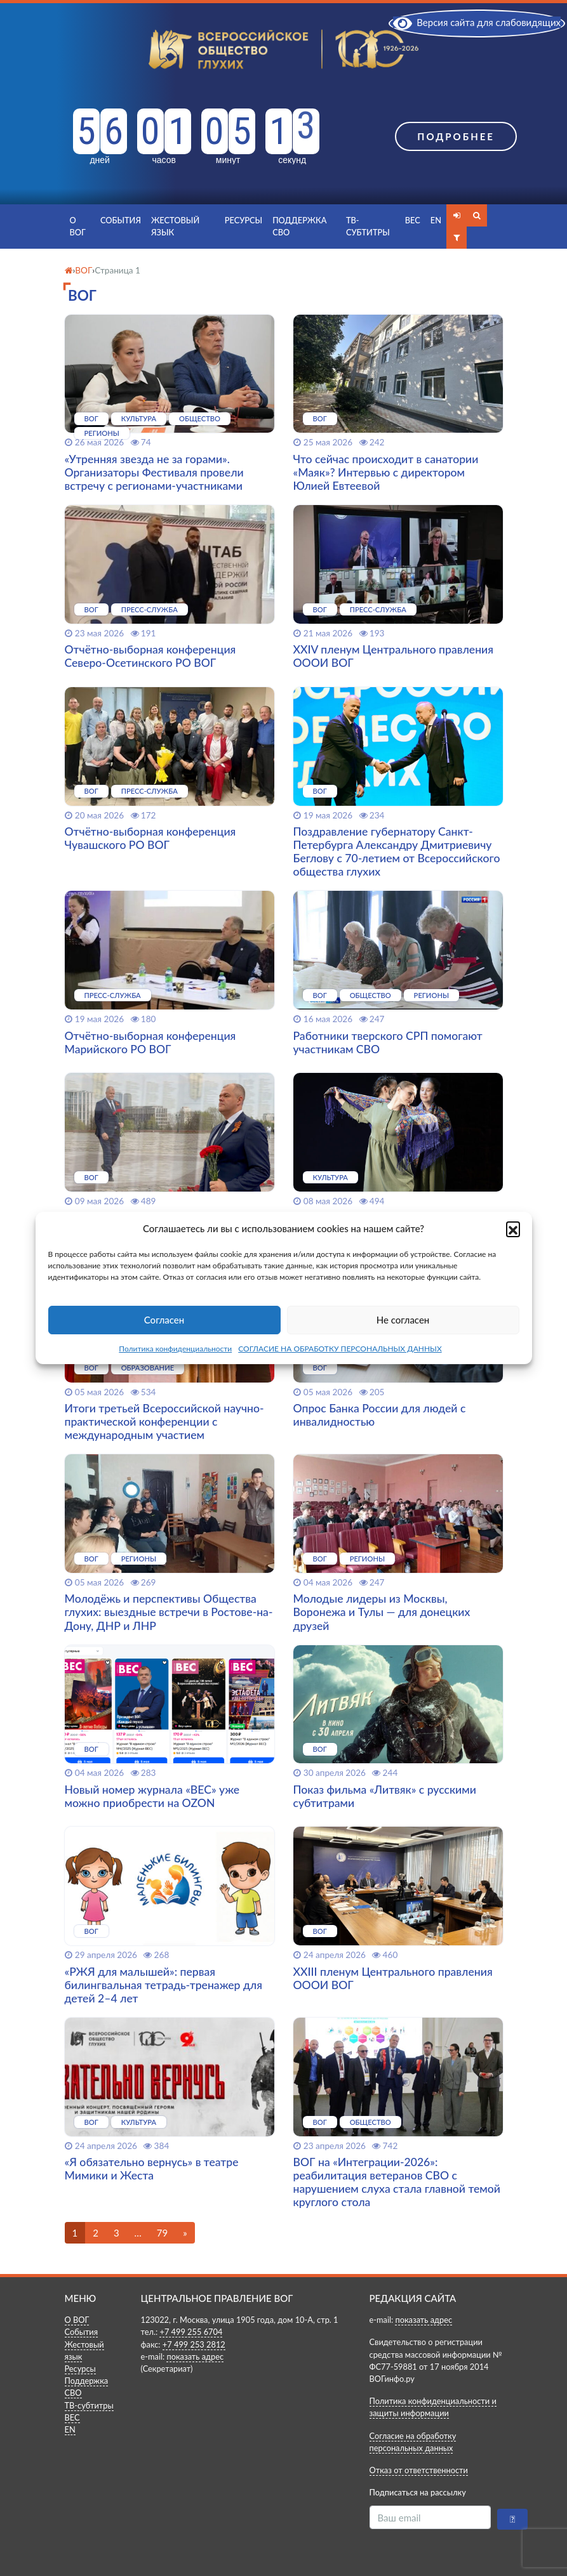 The width and height of the screenshot is (567, 2576). Describe the element at coordinates (175, 1348) in the screenshot. I see `Политика конфиденциальности` at that location.